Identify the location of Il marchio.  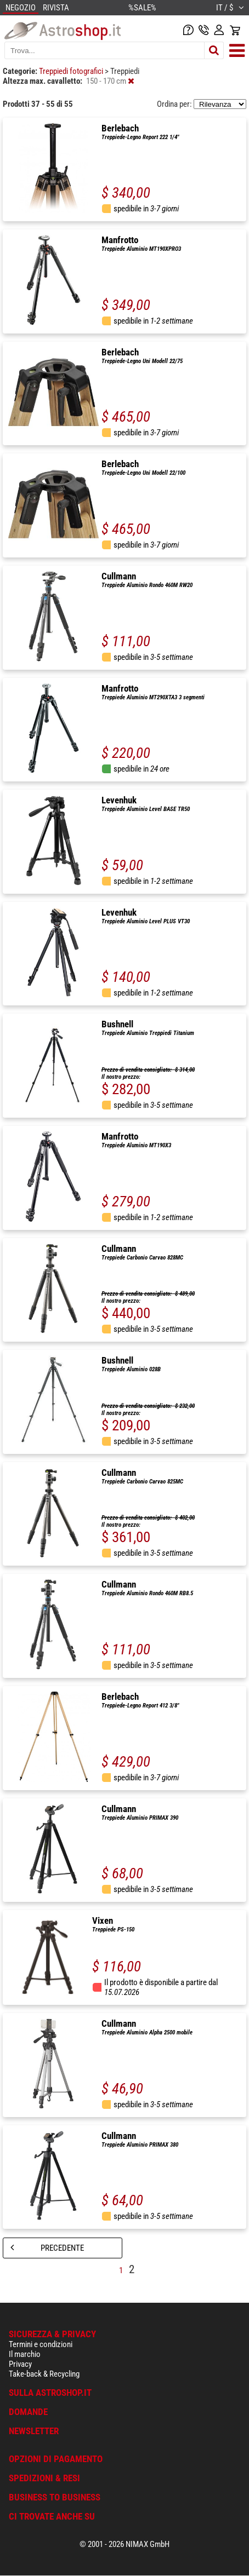
(25, 2354).